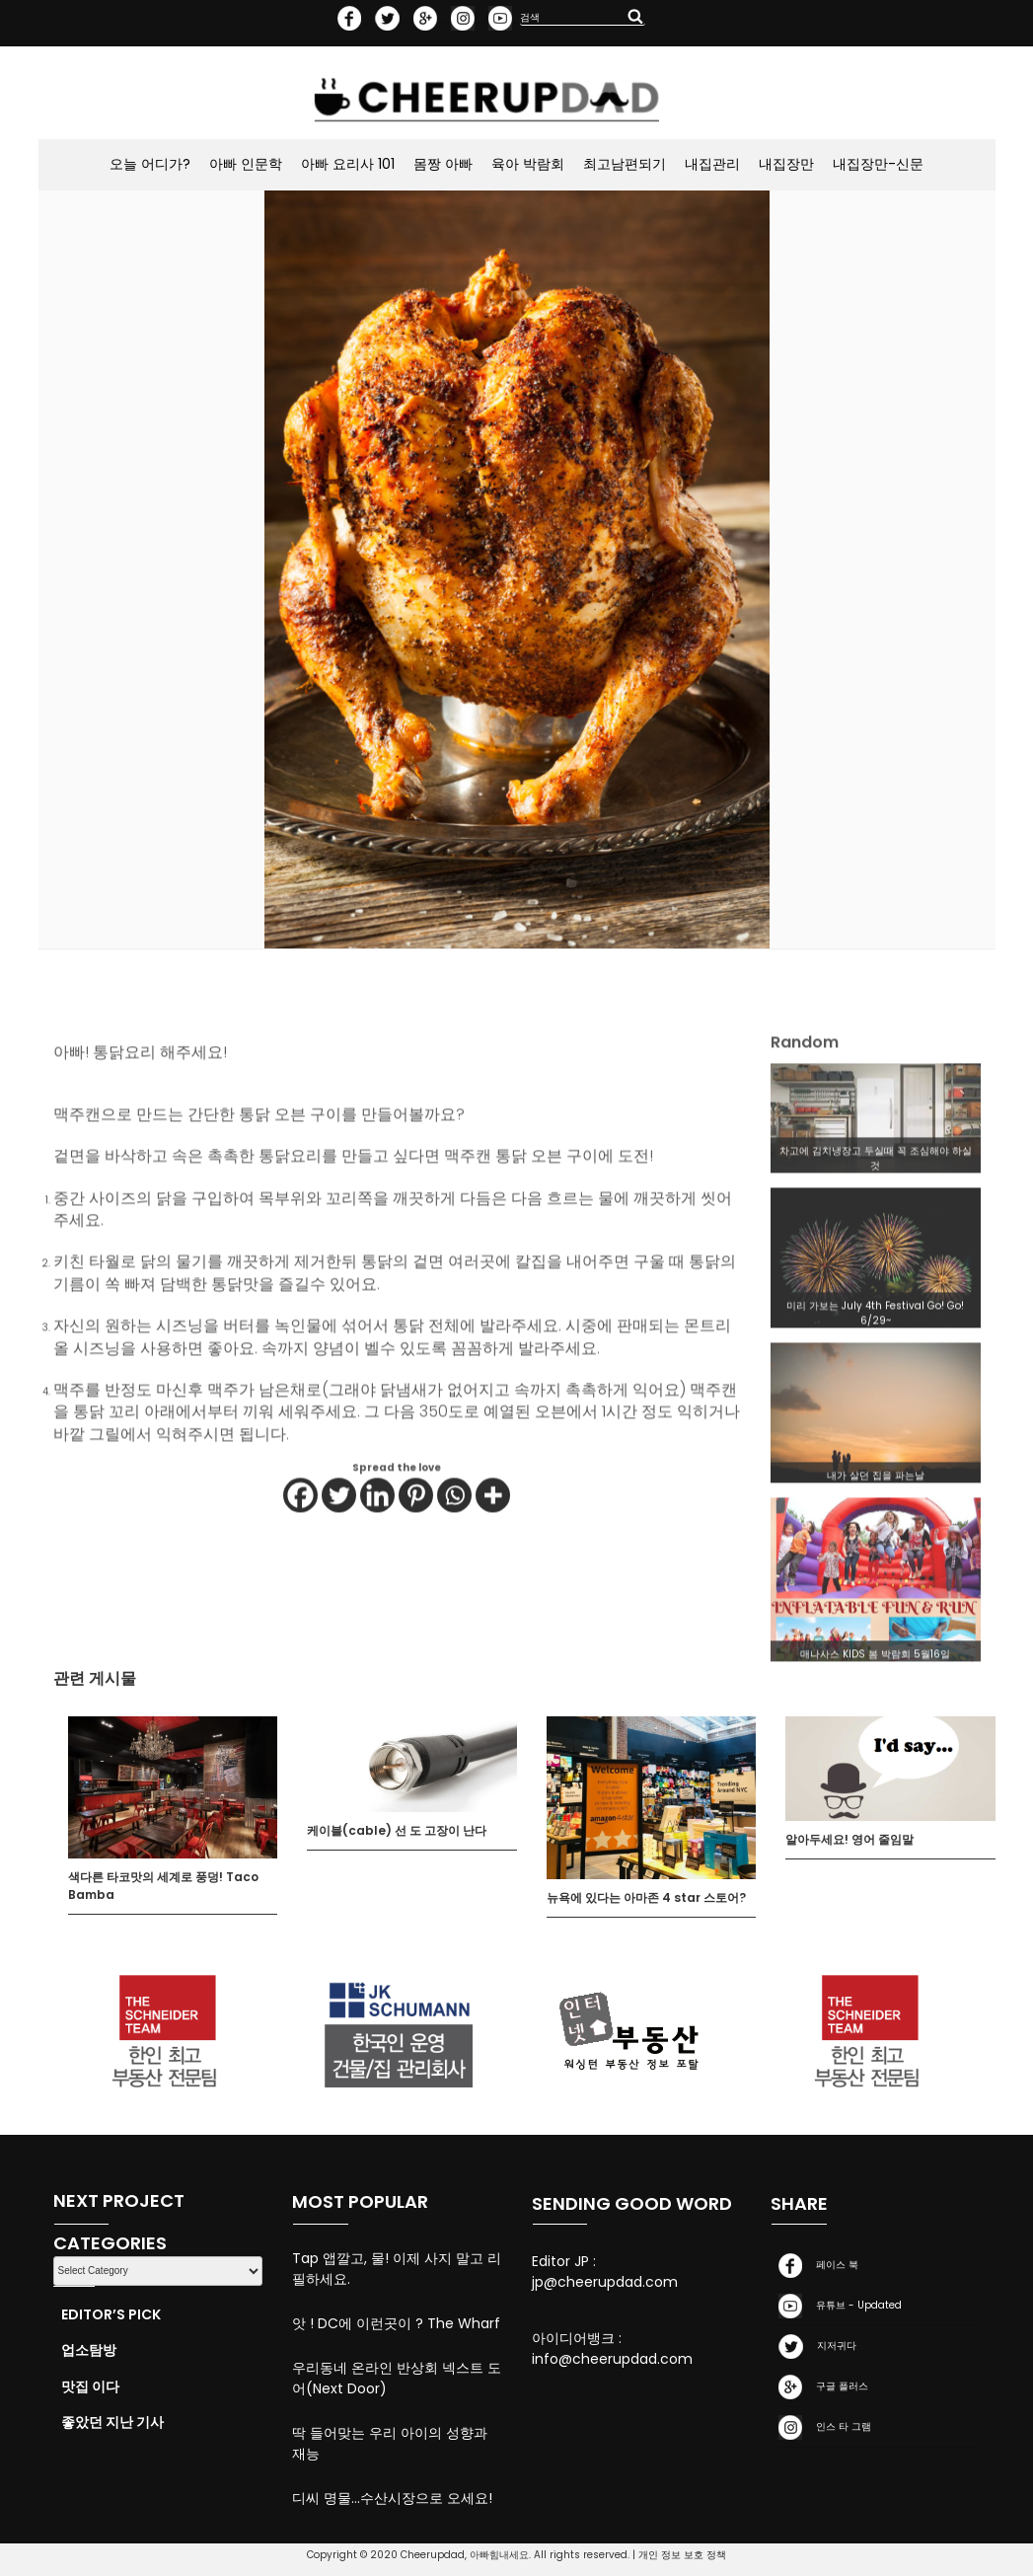 Image resolution: width=1033 pixels, height=2576 pixels. Describe the element at coordinates (527, 164) in the screenshot. I see `육아 박람회` at that location.